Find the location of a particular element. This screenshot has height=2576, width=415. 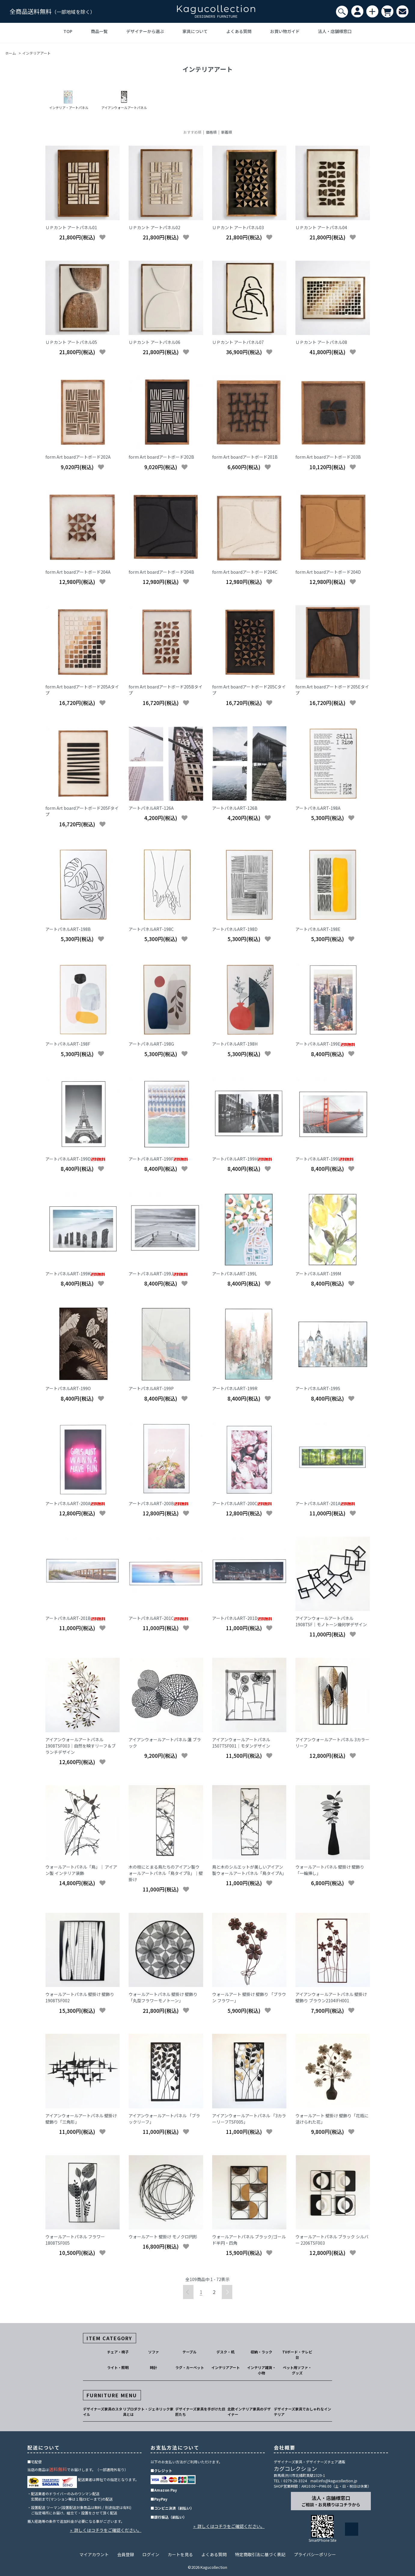

アートパネルART-199S is located at coordinates (317, 1388).